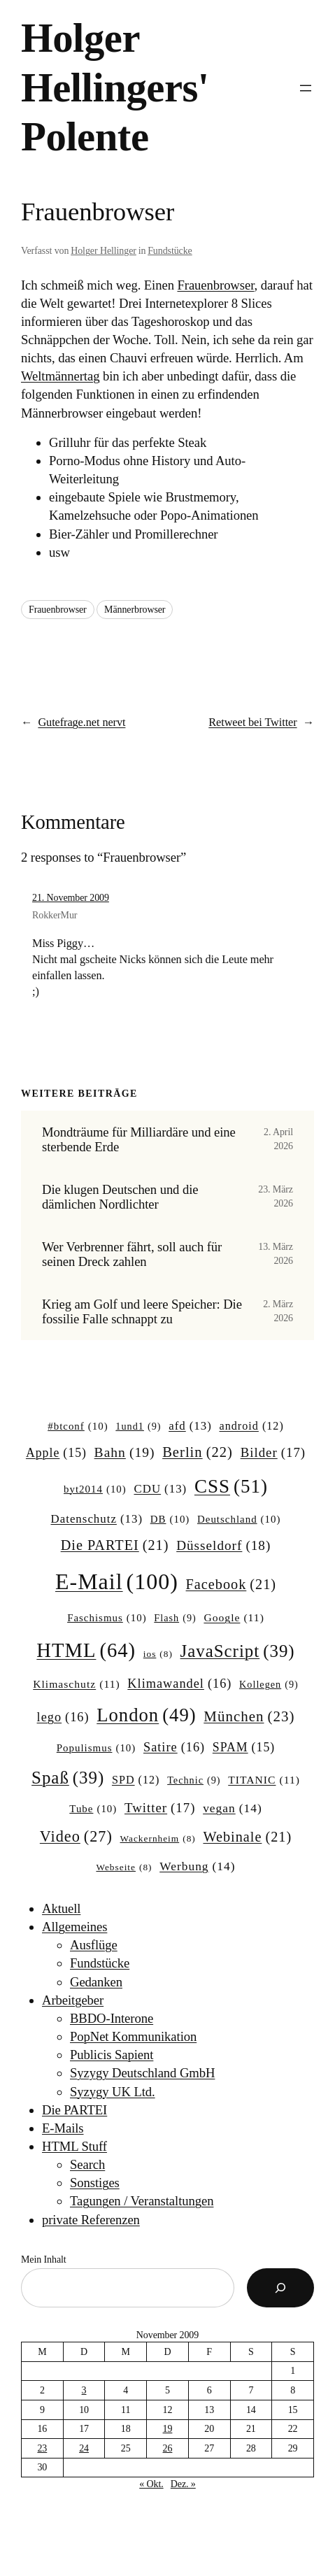 Image resolution: width=335 pixels, height=2576 pixels. I want to click on Arbeitgeber, so click(73, 2000).